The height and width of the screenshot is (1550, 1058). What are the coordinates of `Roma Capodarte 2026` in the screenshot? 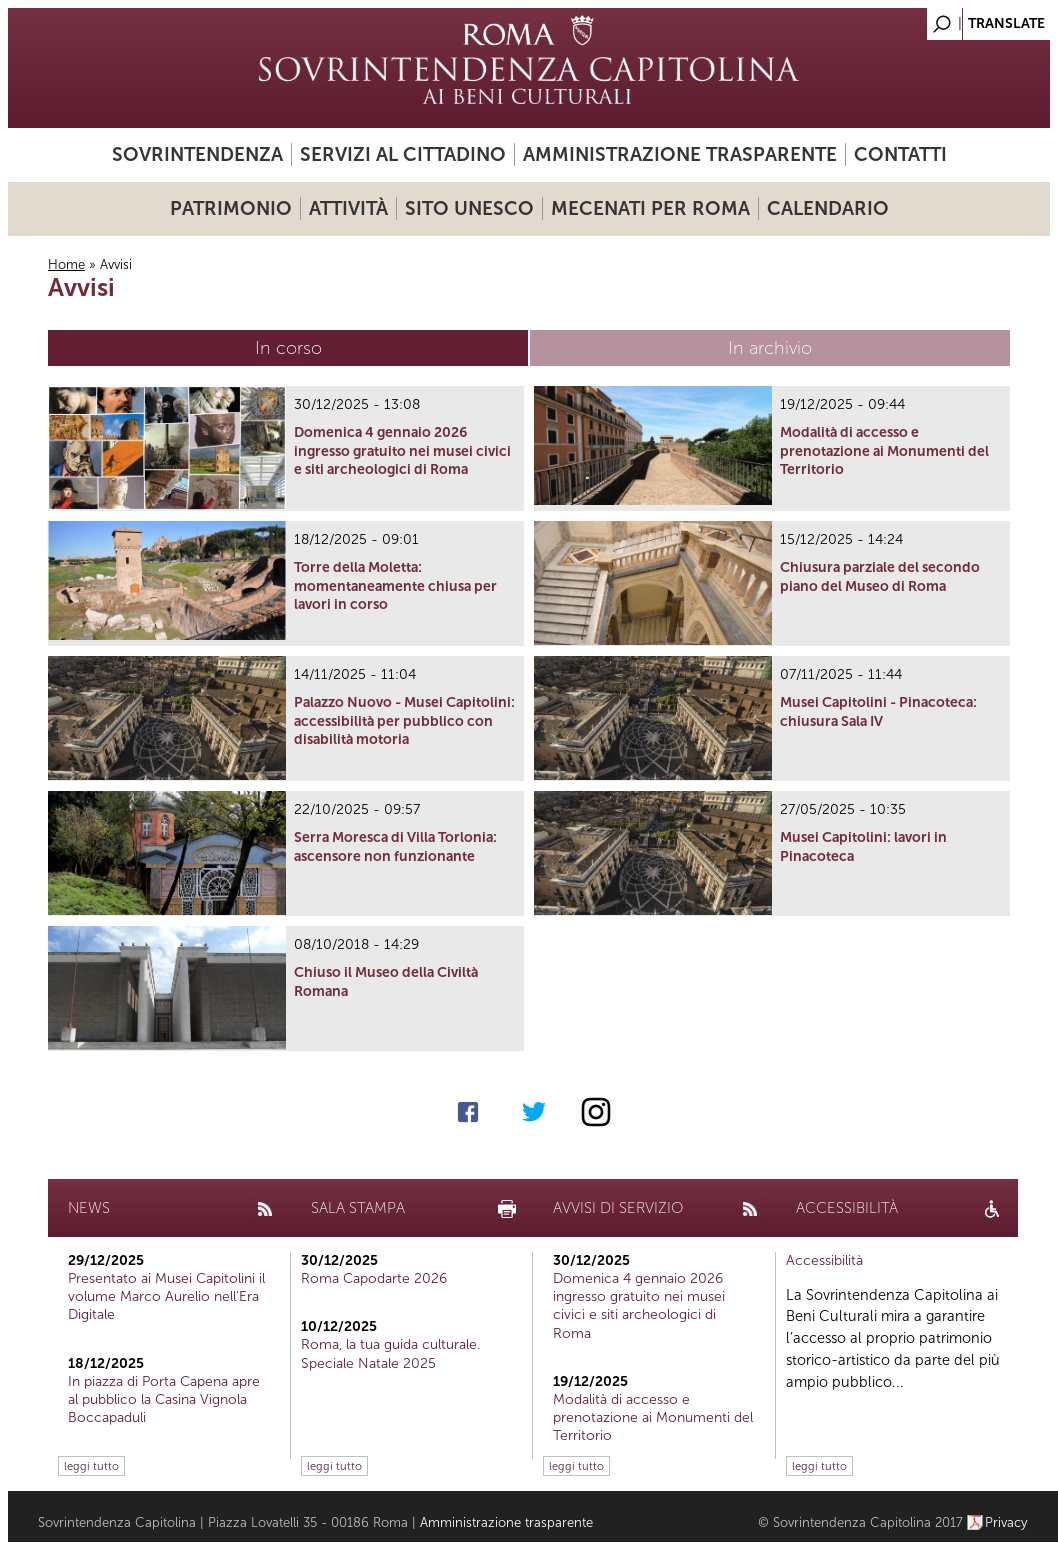 It's located at (374, 1278).